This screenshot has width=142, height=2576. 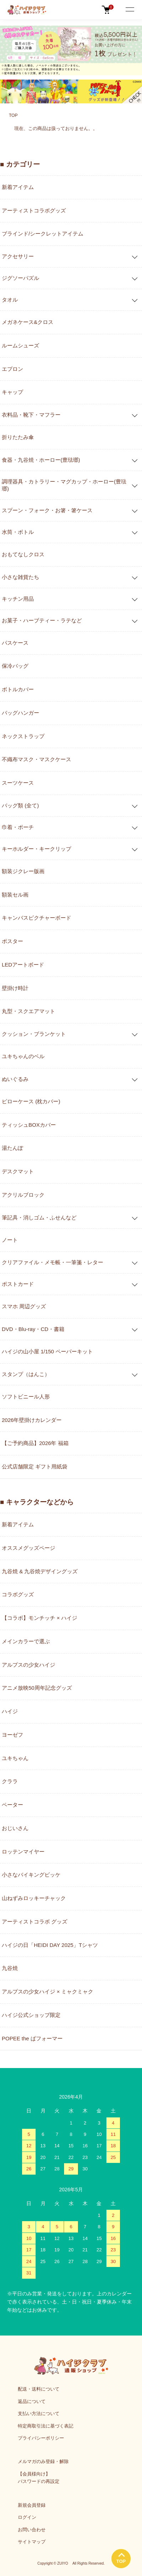 What do you see at coordinates (32, 2529) in the screenshot?
I see `お問い合わせ` at bounding box center [32, 2529].